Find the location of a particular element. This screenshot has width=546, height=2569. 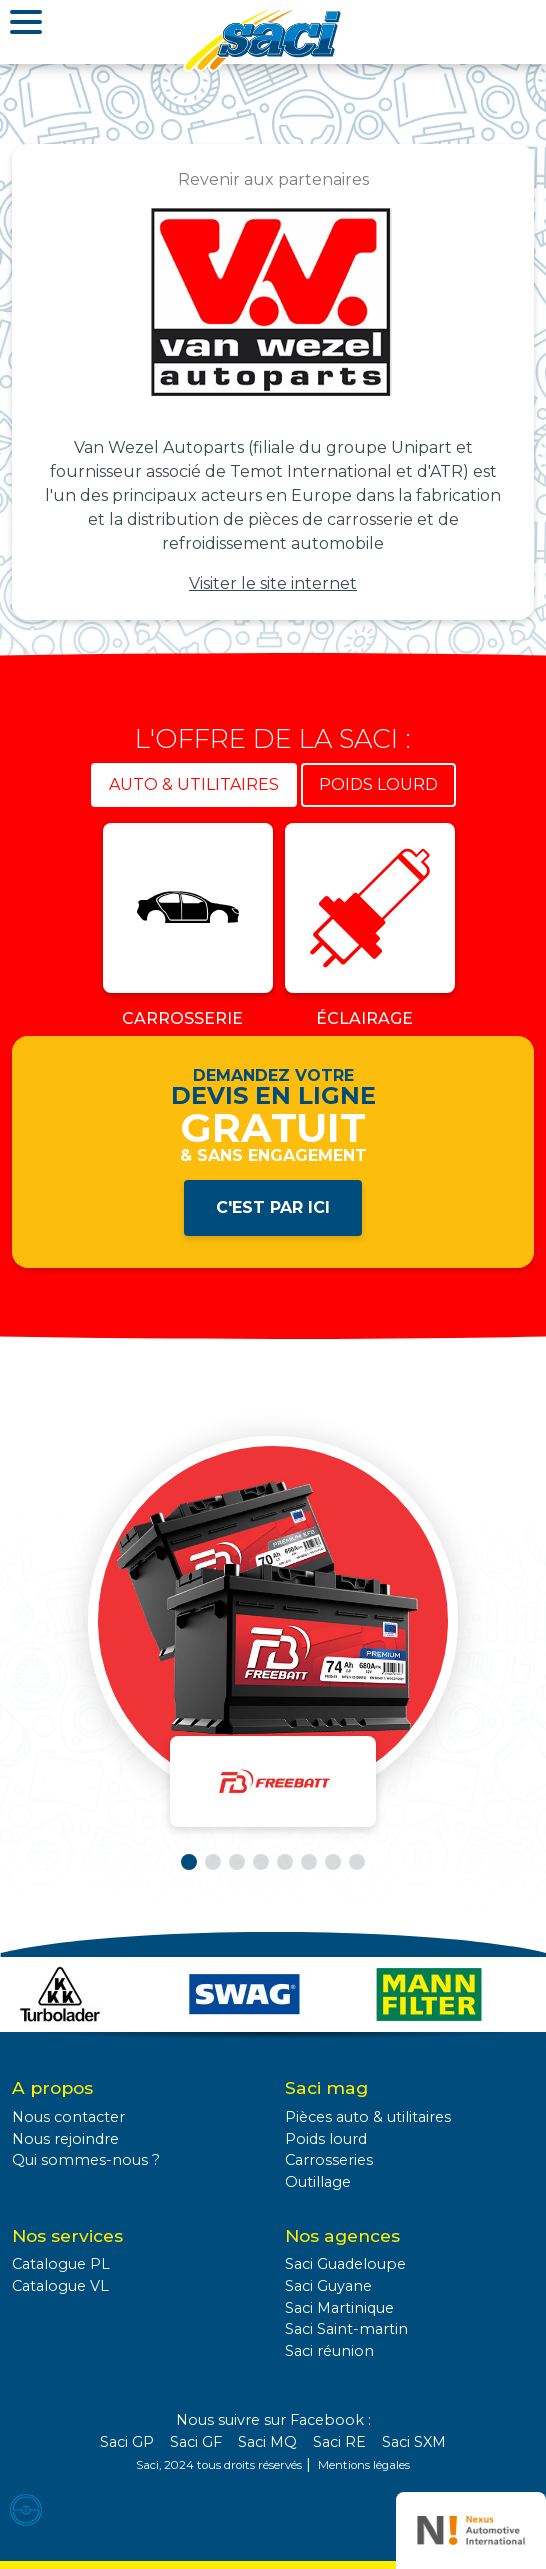

Saci, 2024 tous droits réservés is located at coordinates (219, 2465).